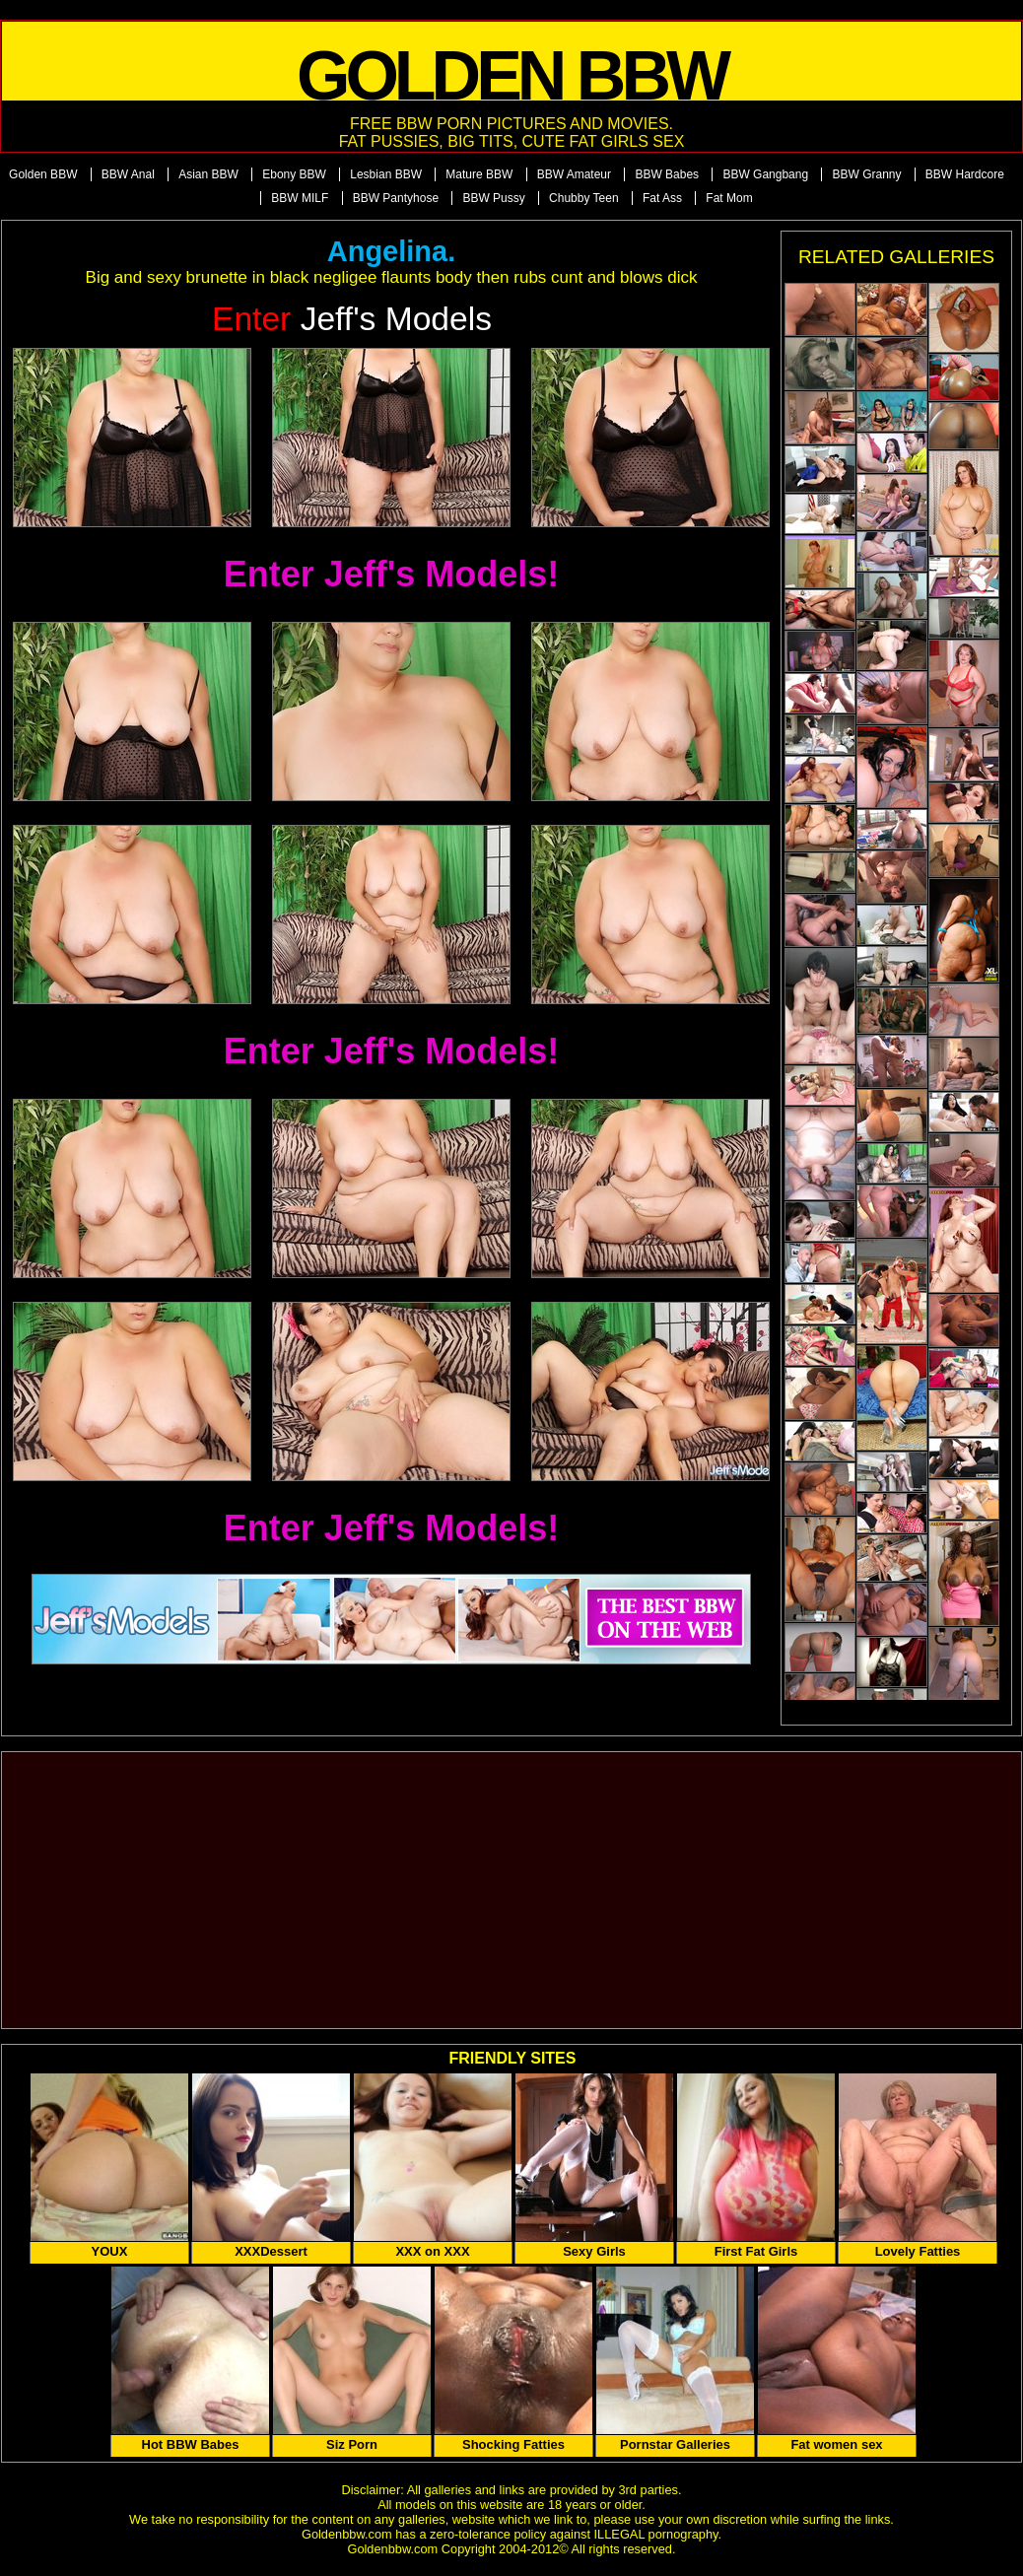 The width and height of the screenshot is (1023, 2576). Describe the element at coordinates (729, 198) in the screenshot. I see `Fat Mom` at that location.